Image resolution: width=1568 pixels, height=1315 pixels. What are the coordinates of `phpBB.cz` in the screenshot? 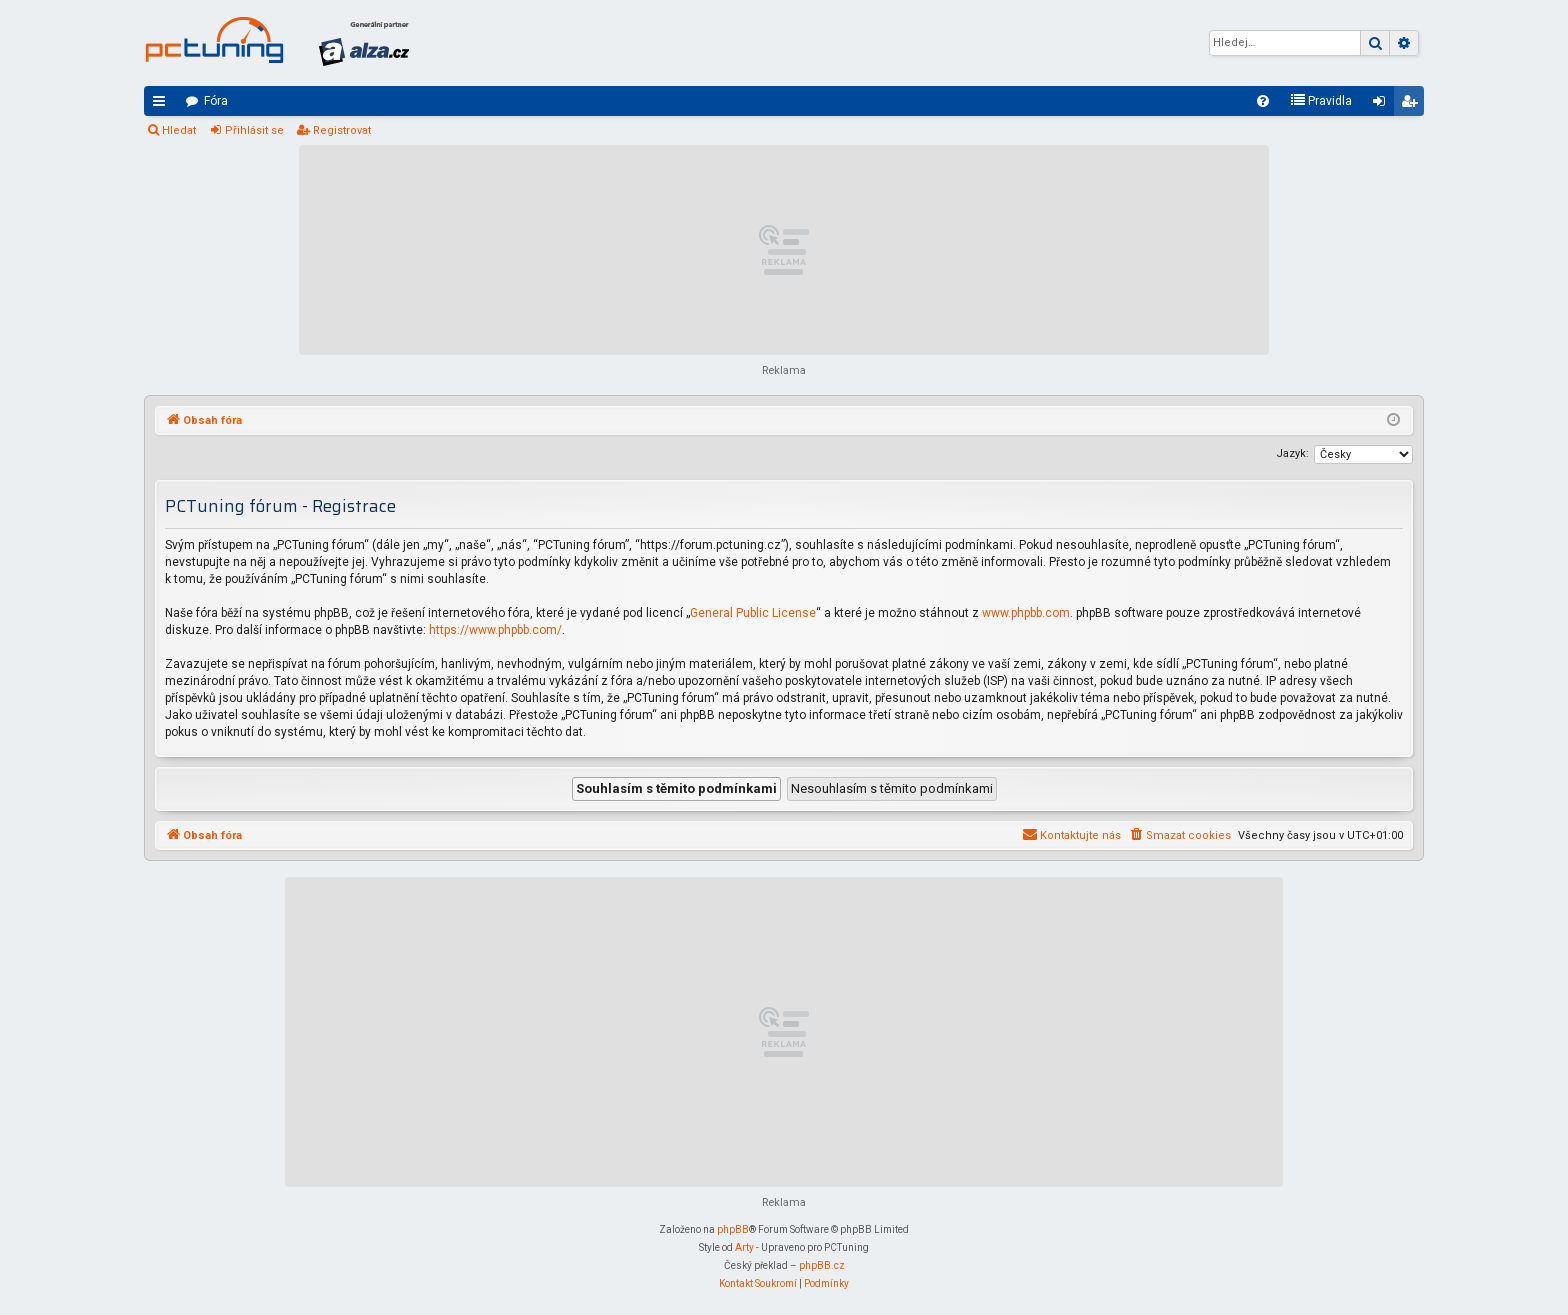 It's located at (822, 1265).